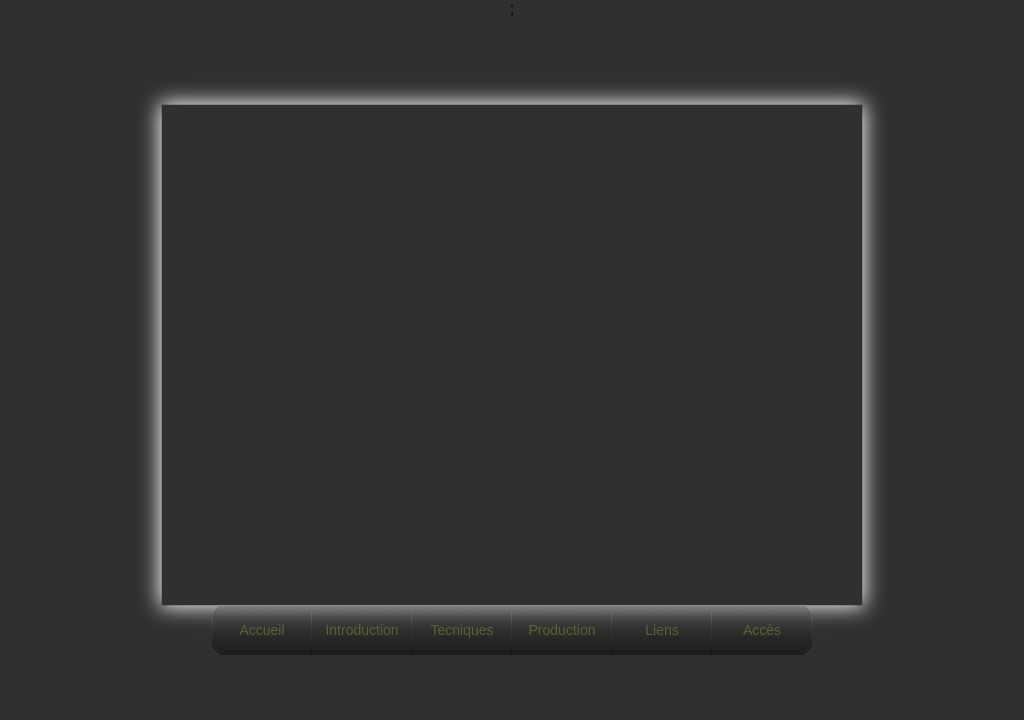 The height and width of the screenshot is (720, 1024). Describe the element at coordinates (562, 630) in the screenshot. I see `Production` at that location.